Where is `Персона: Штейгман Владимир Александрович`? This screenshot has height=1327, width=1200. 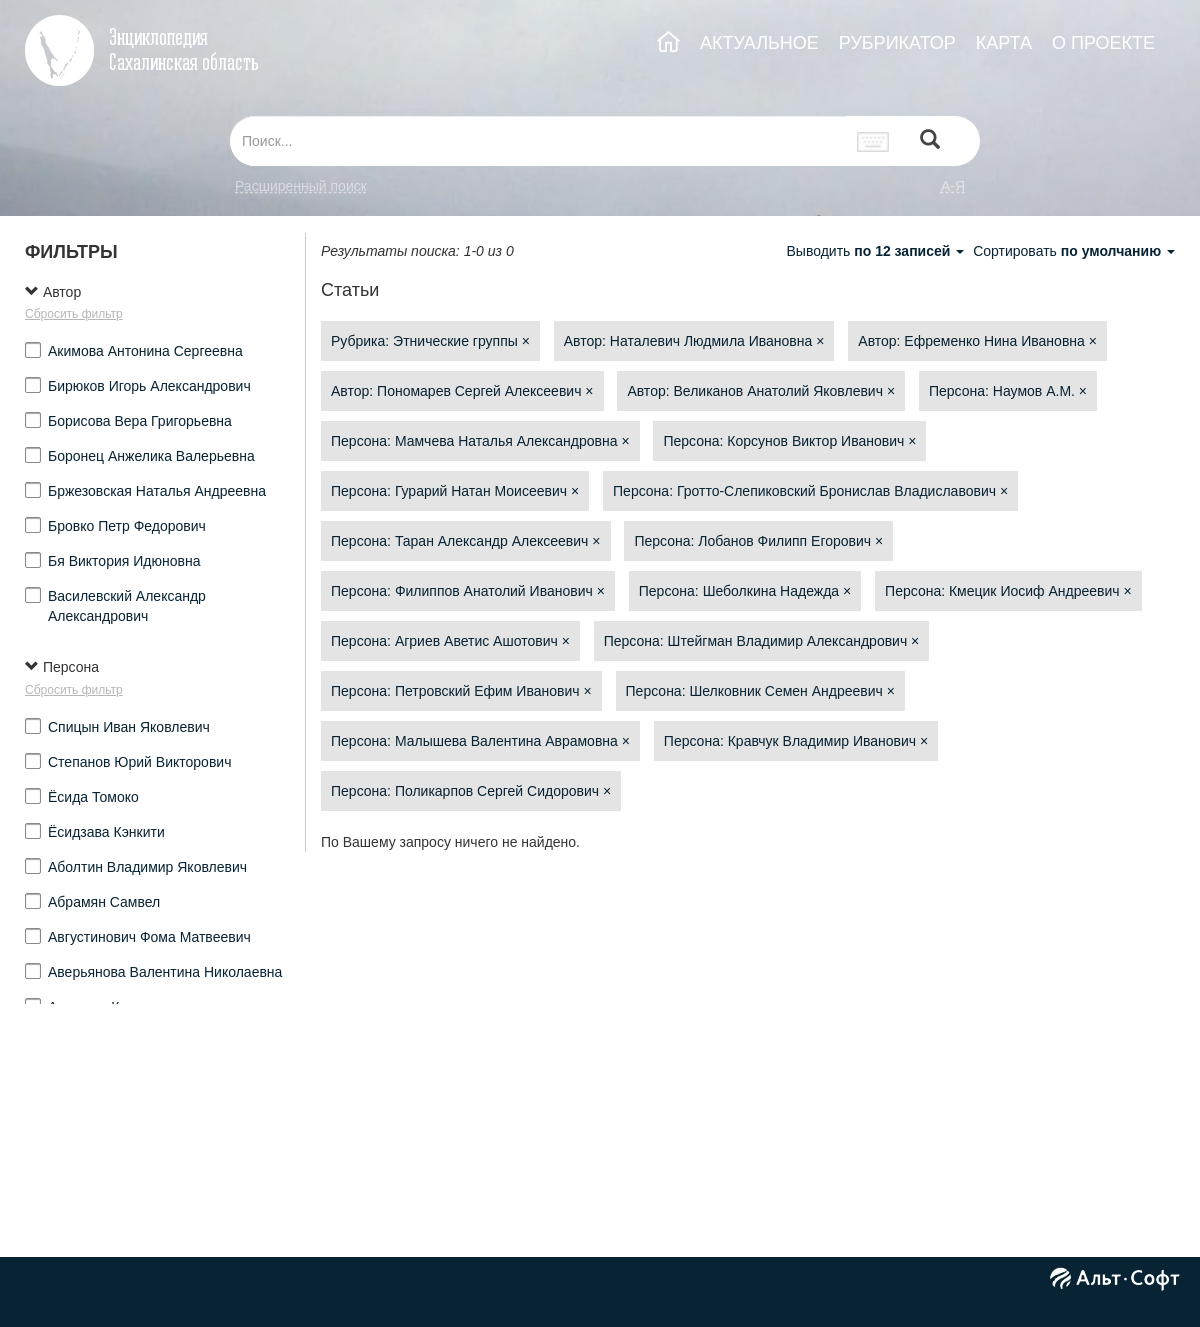 Персона: Штейгман Владимир Александрович is located at coordinates (762, 641).